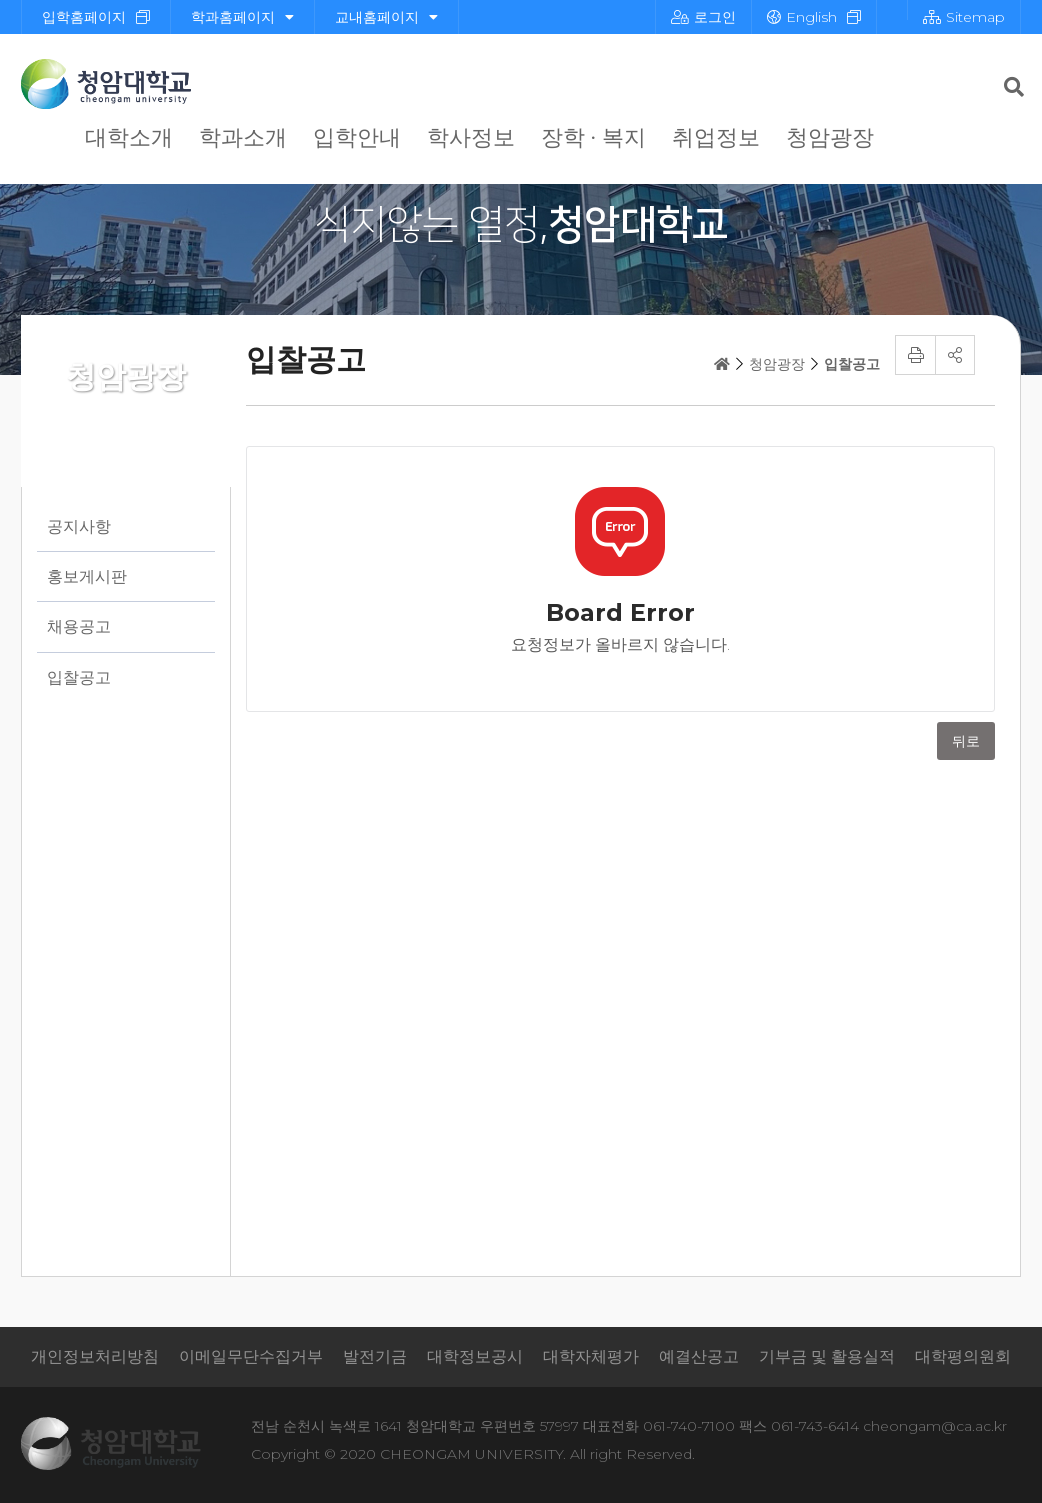  I want to click on 학사정보, so click(471, 137).